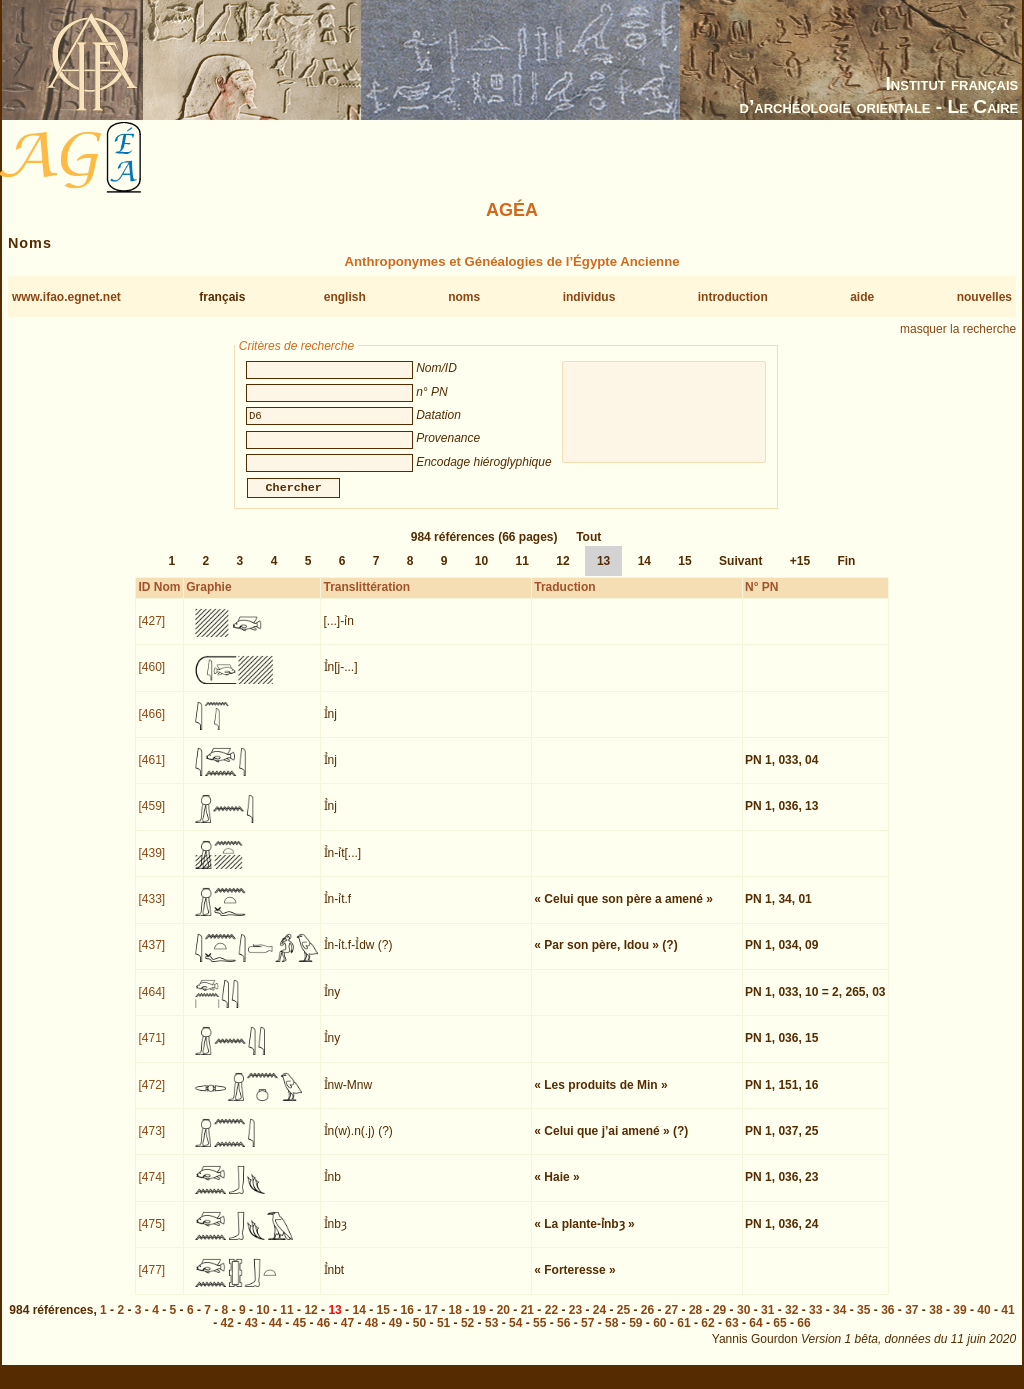 Image resolution: width=1024 pixels, height=1389 pixels. I want to click on 31, so click(767, 1322).